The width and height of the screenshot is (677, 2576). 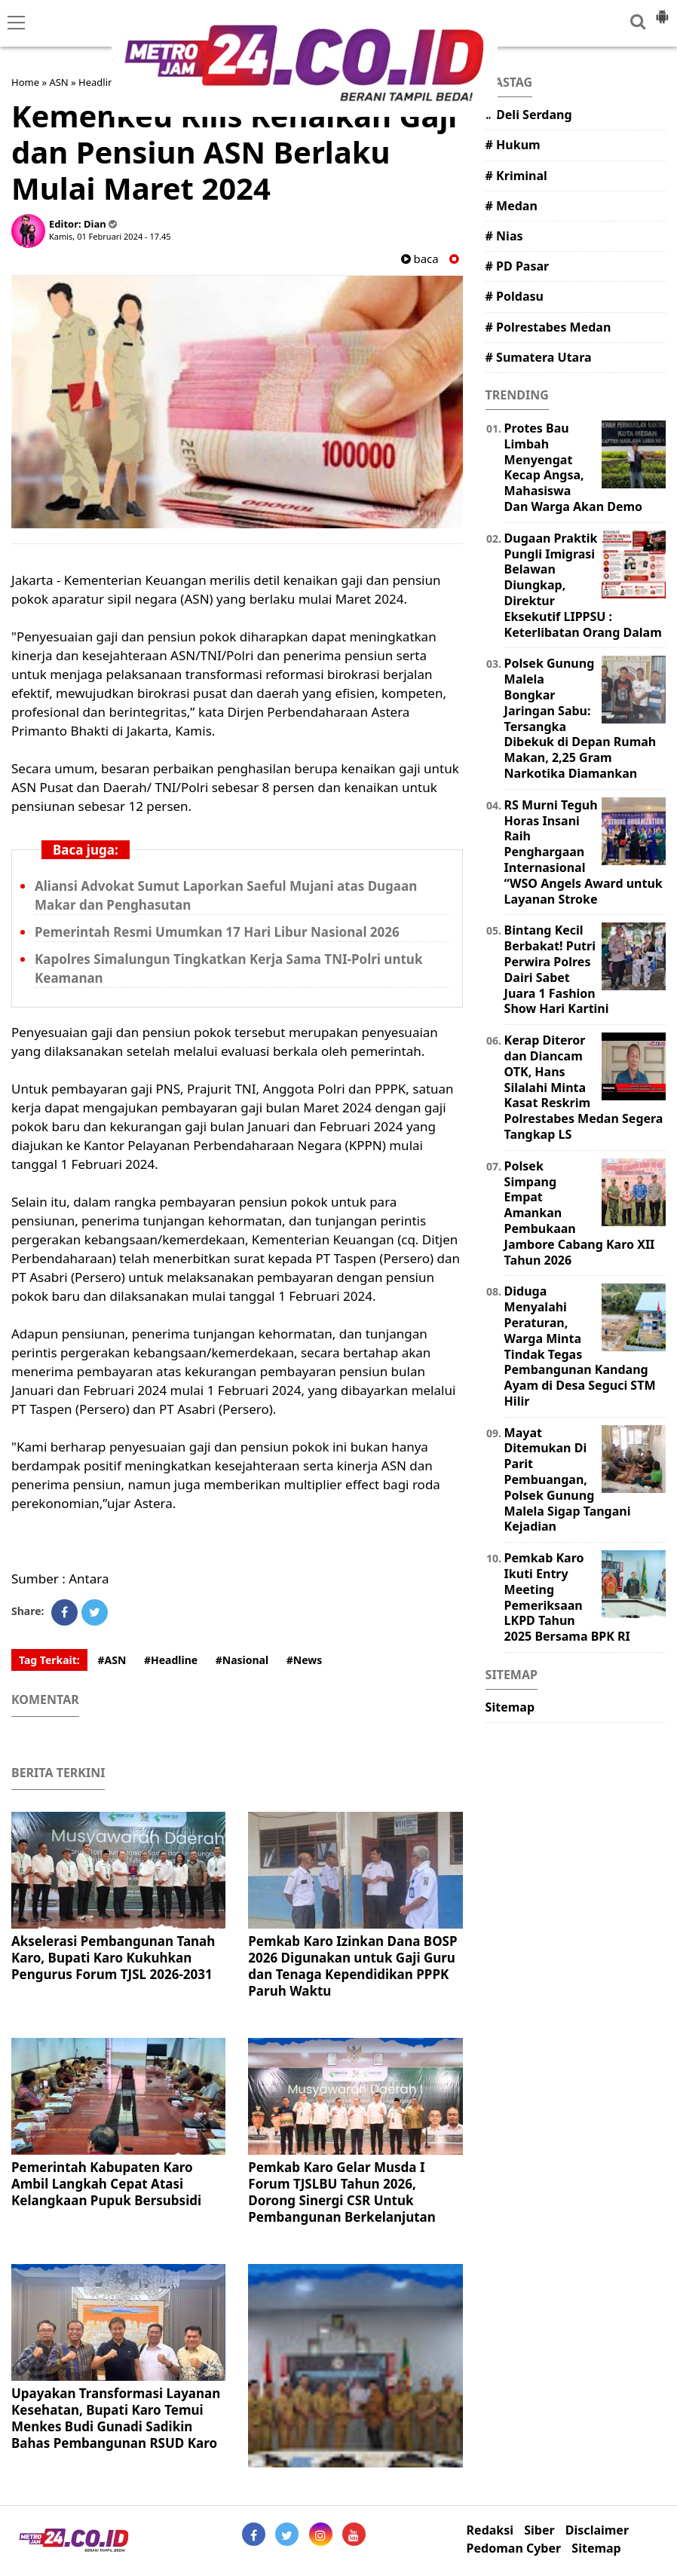 I want to click on Diduga Menyalahi Peraturan, Warga Minta Tindak Tegas Pembangunan Kandang Ayam di Desa Seguci STM Hilir, so click(x=580, y=1346).